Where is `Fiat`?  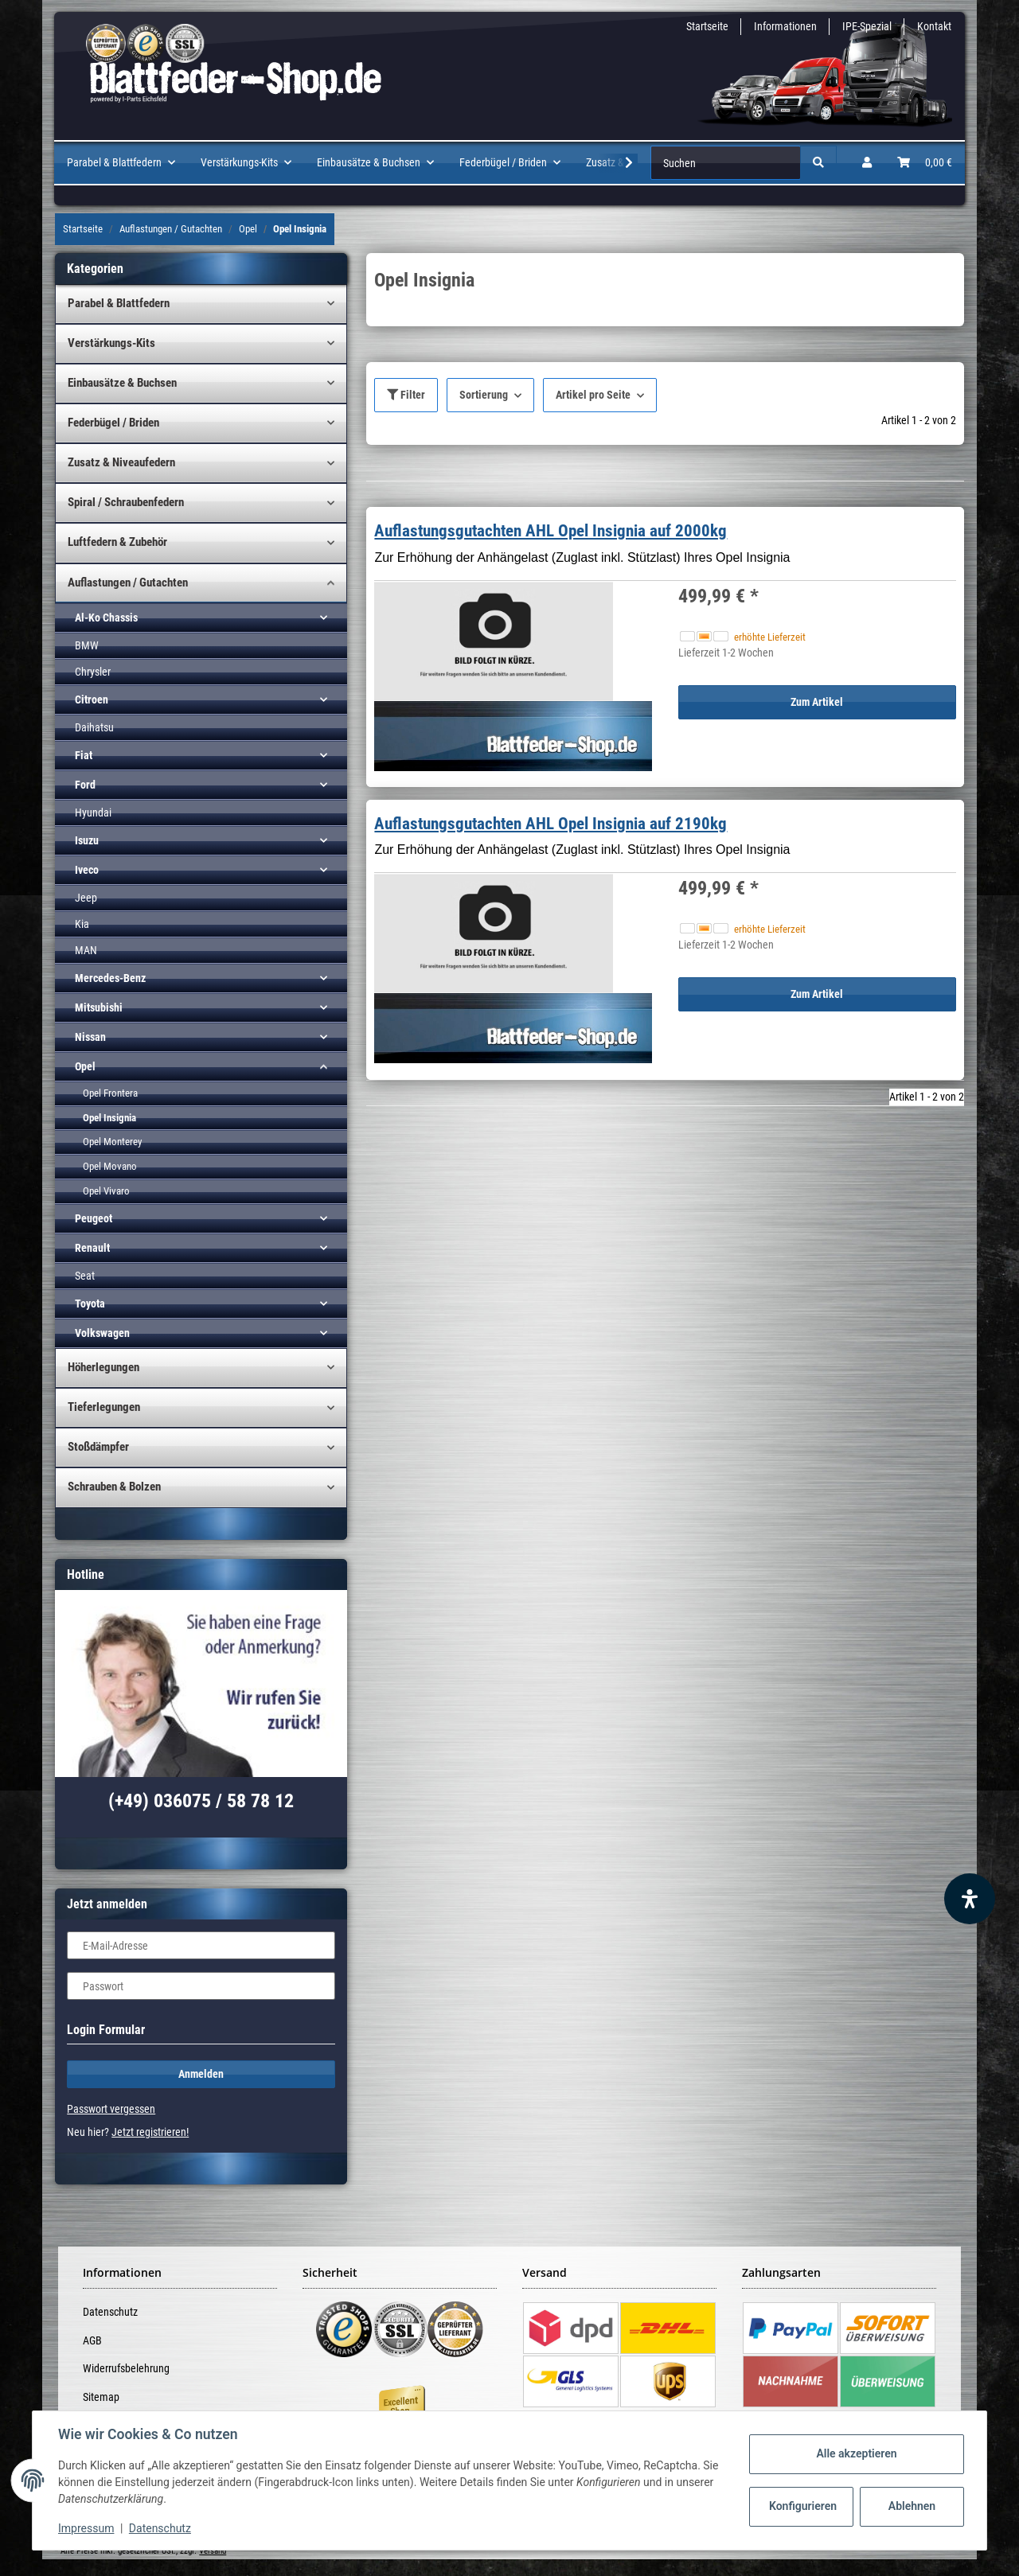 Fiat is located at coordinates (83, 755).